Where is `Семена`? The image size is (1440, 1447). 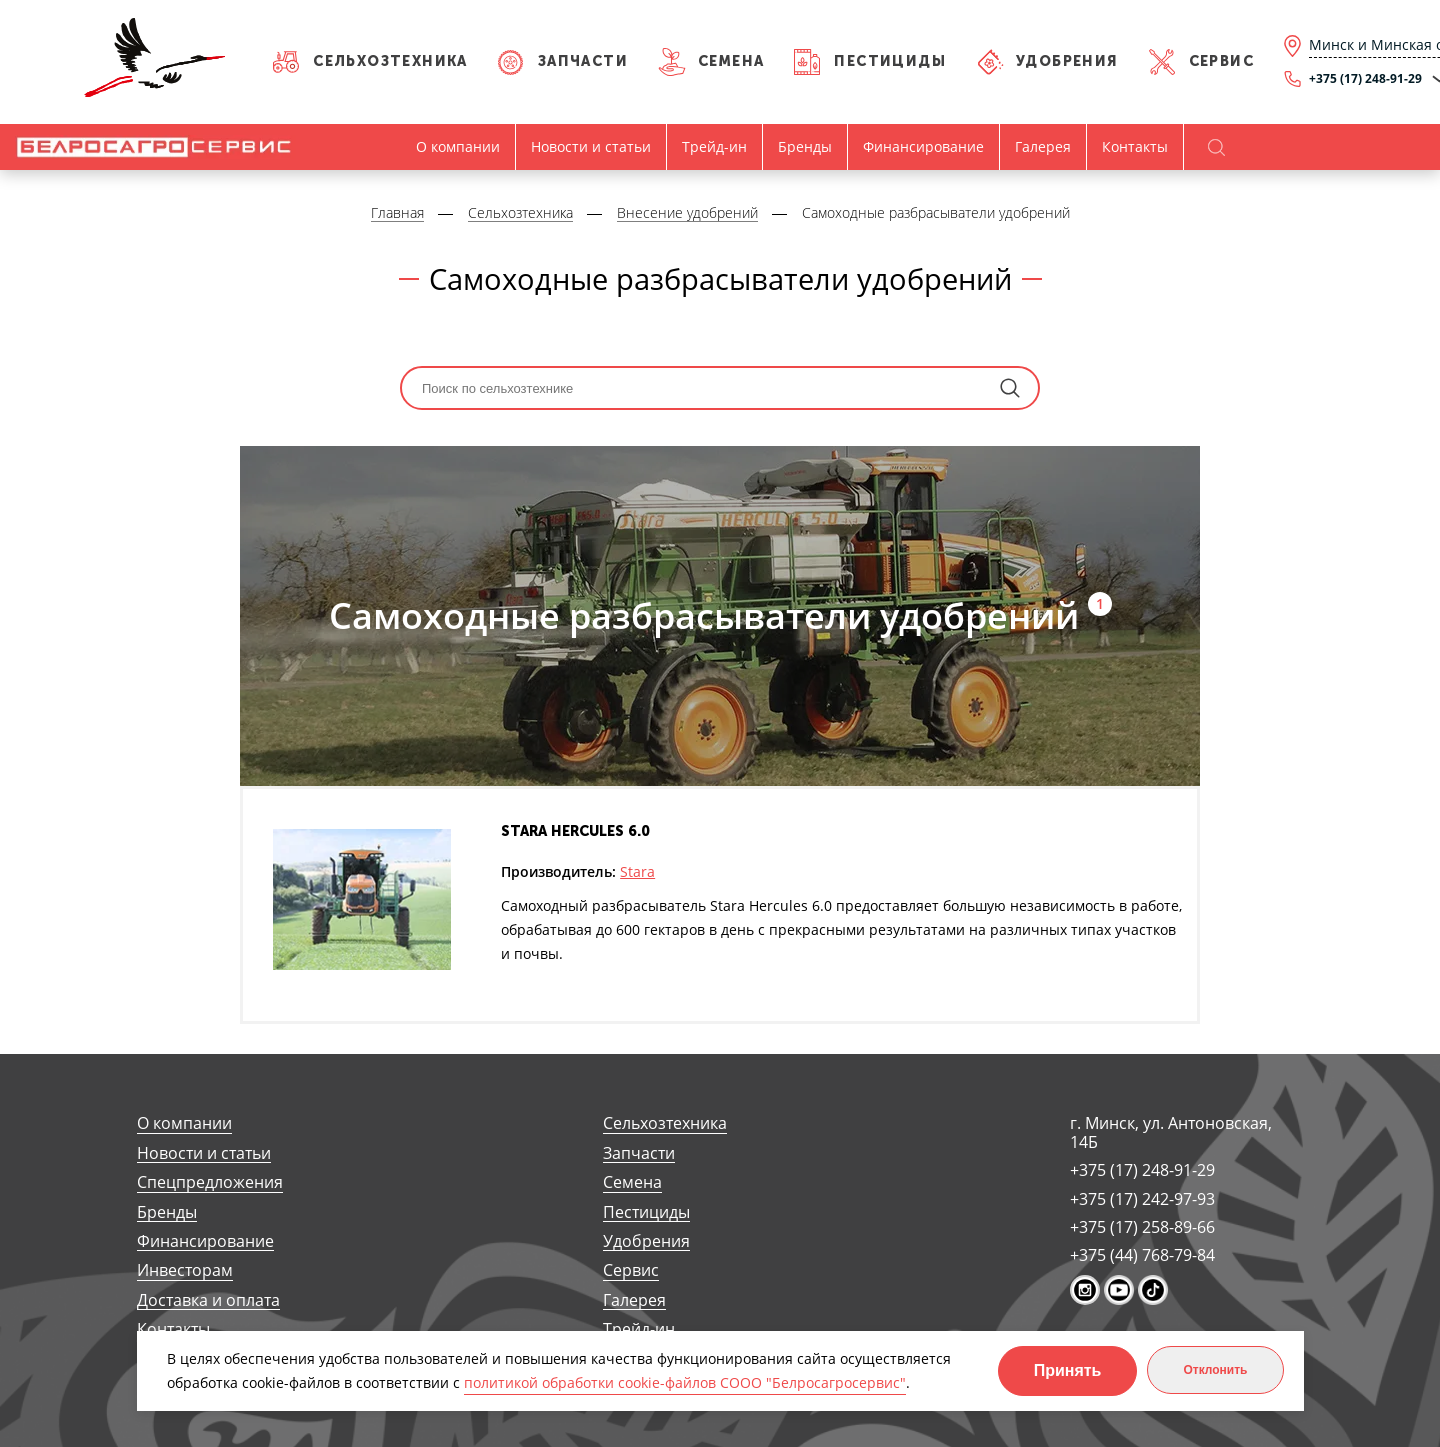 Семена is located at coordinates (731, 61).